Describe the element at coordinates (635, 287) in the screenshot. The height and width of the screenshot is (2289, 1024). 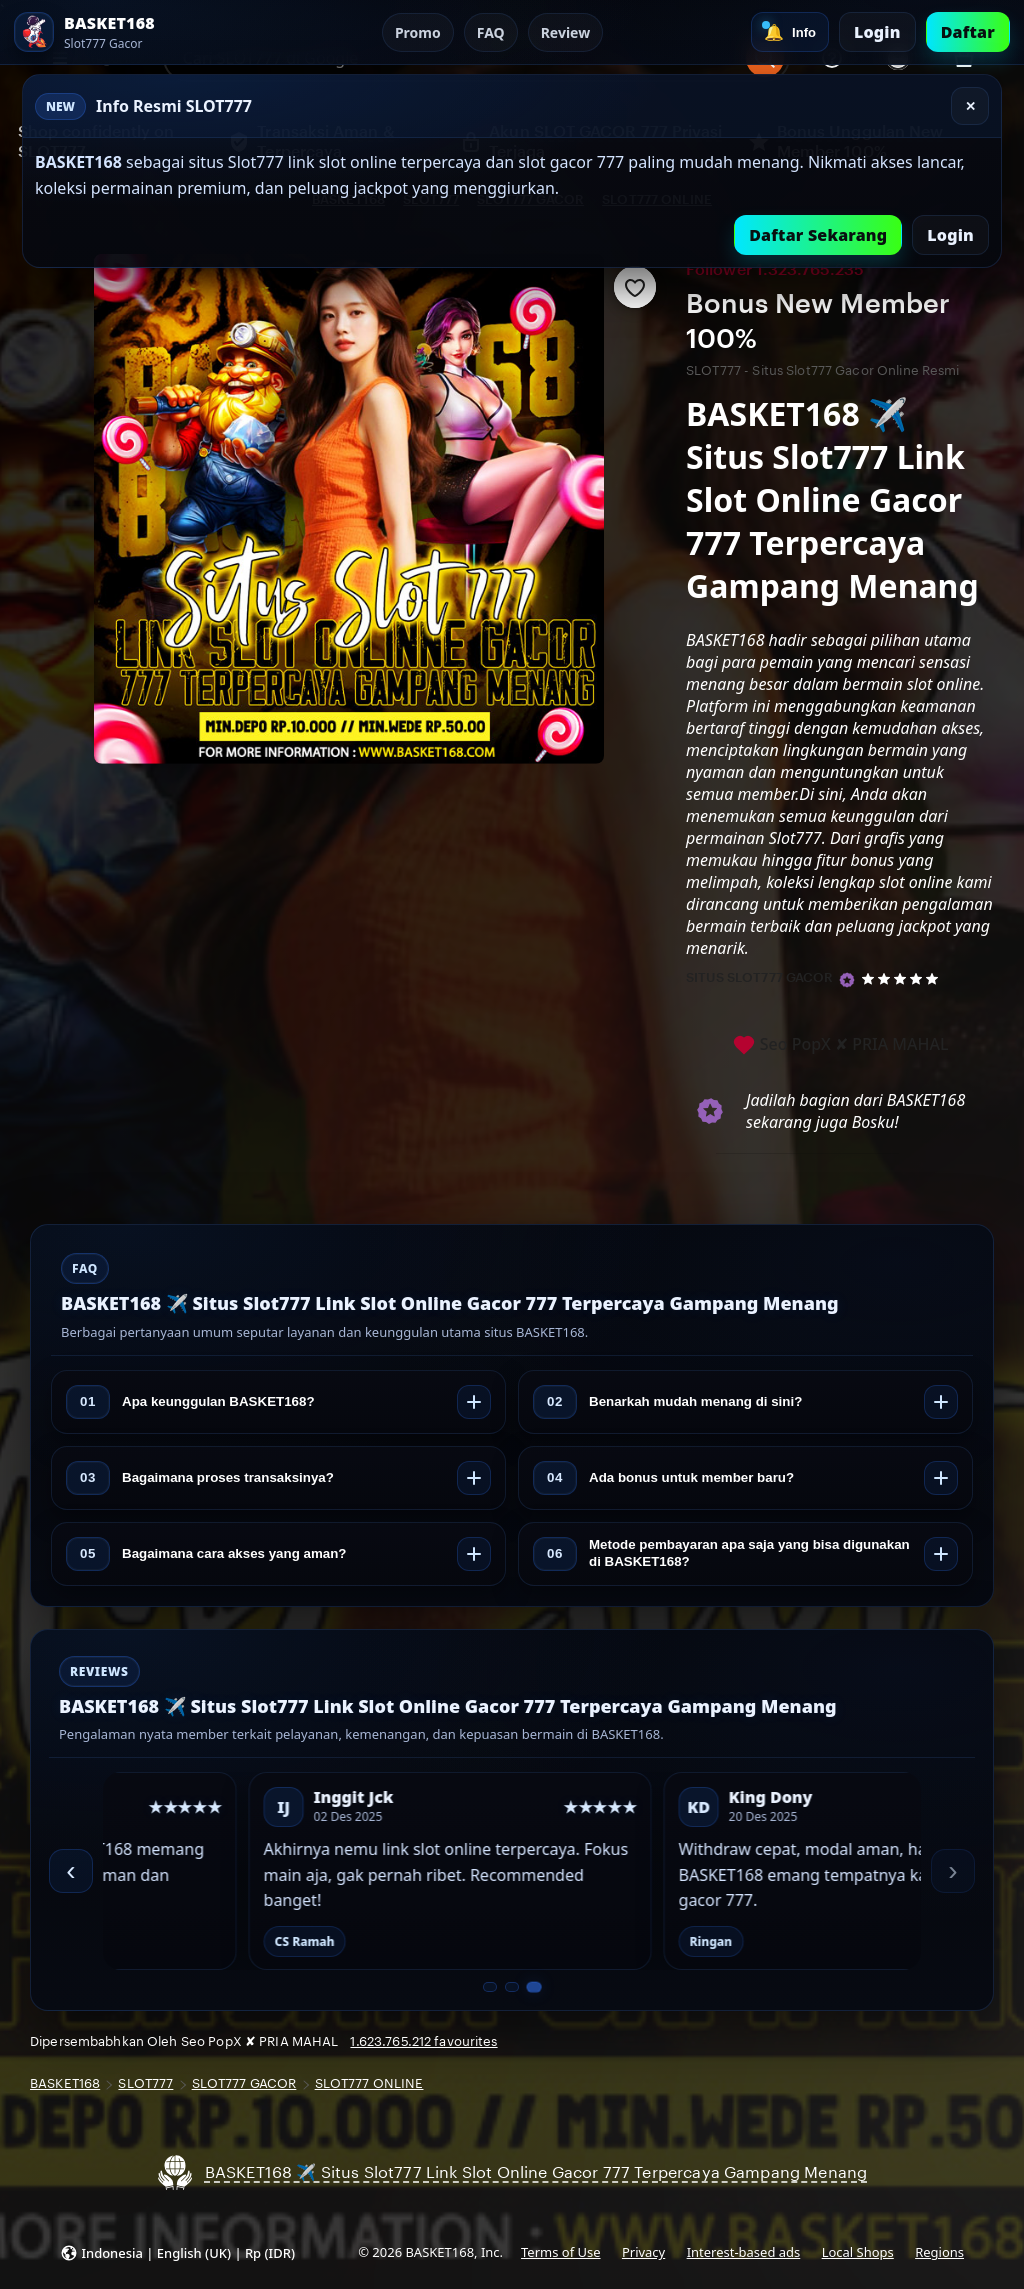
I see `[Add to Favourites]` at that location.